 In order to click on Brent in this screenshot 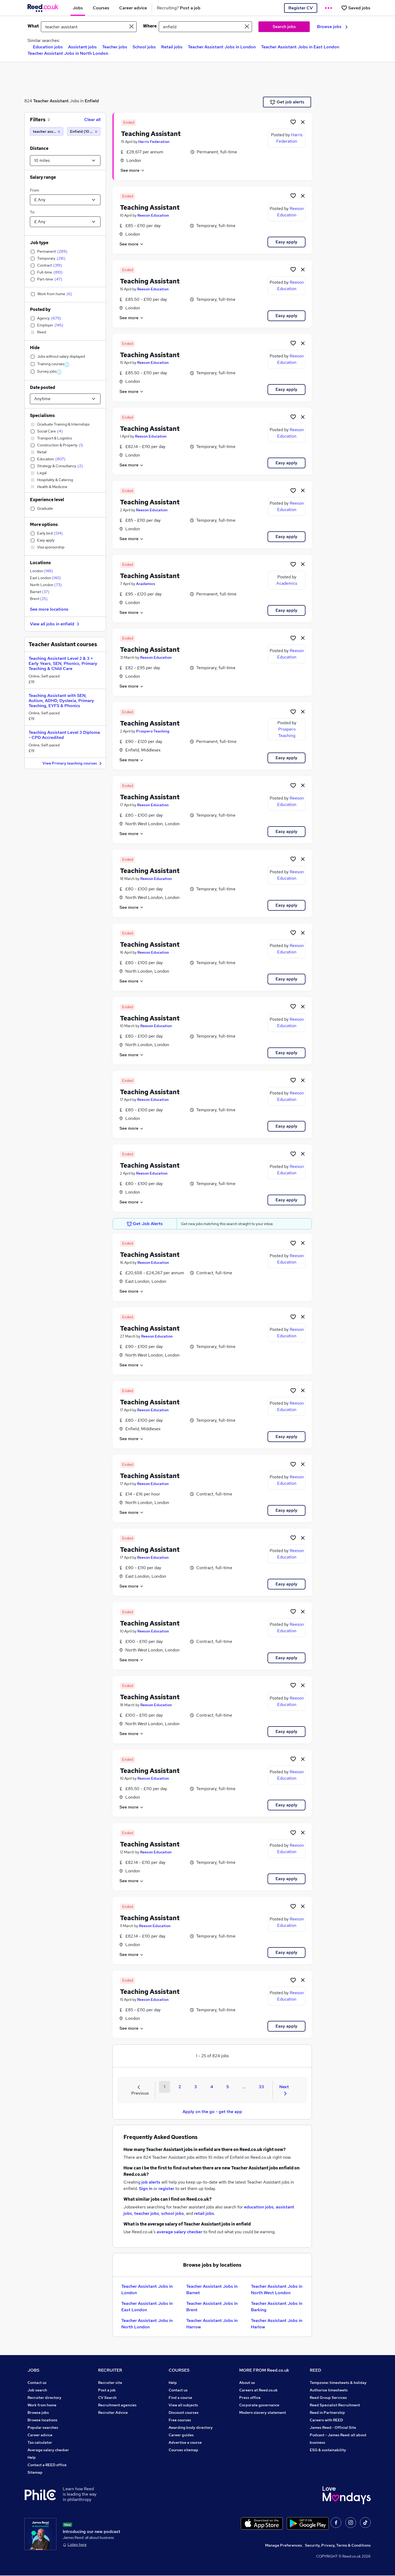, I will do `click(39, 598)`.